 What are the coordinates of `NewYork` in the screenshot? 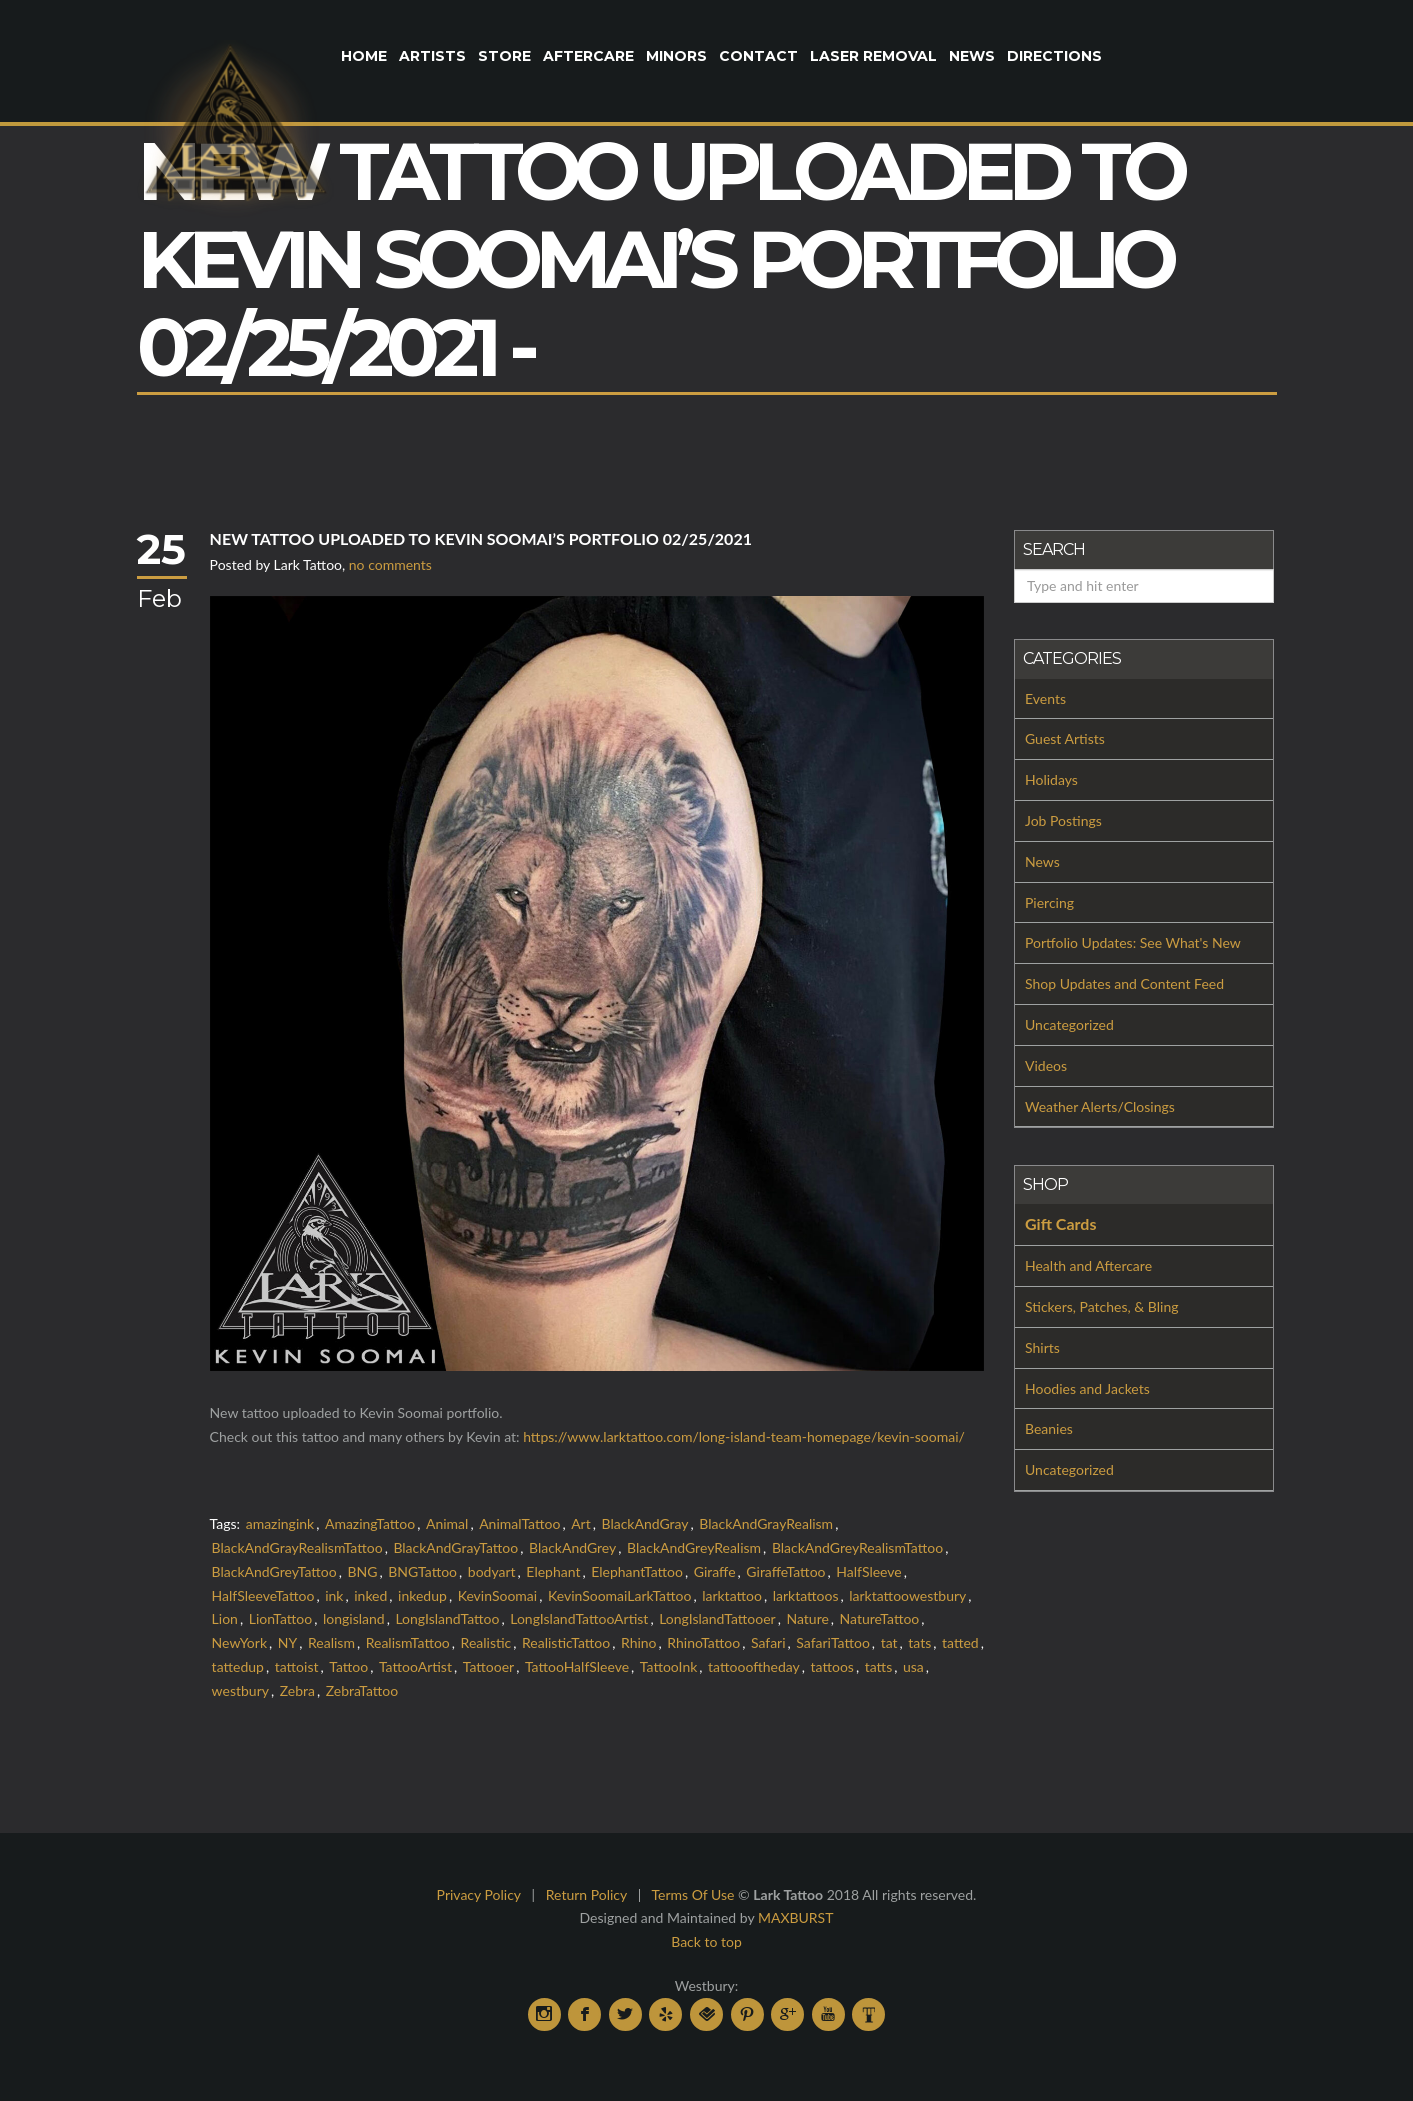 It's located at (239, 1642).